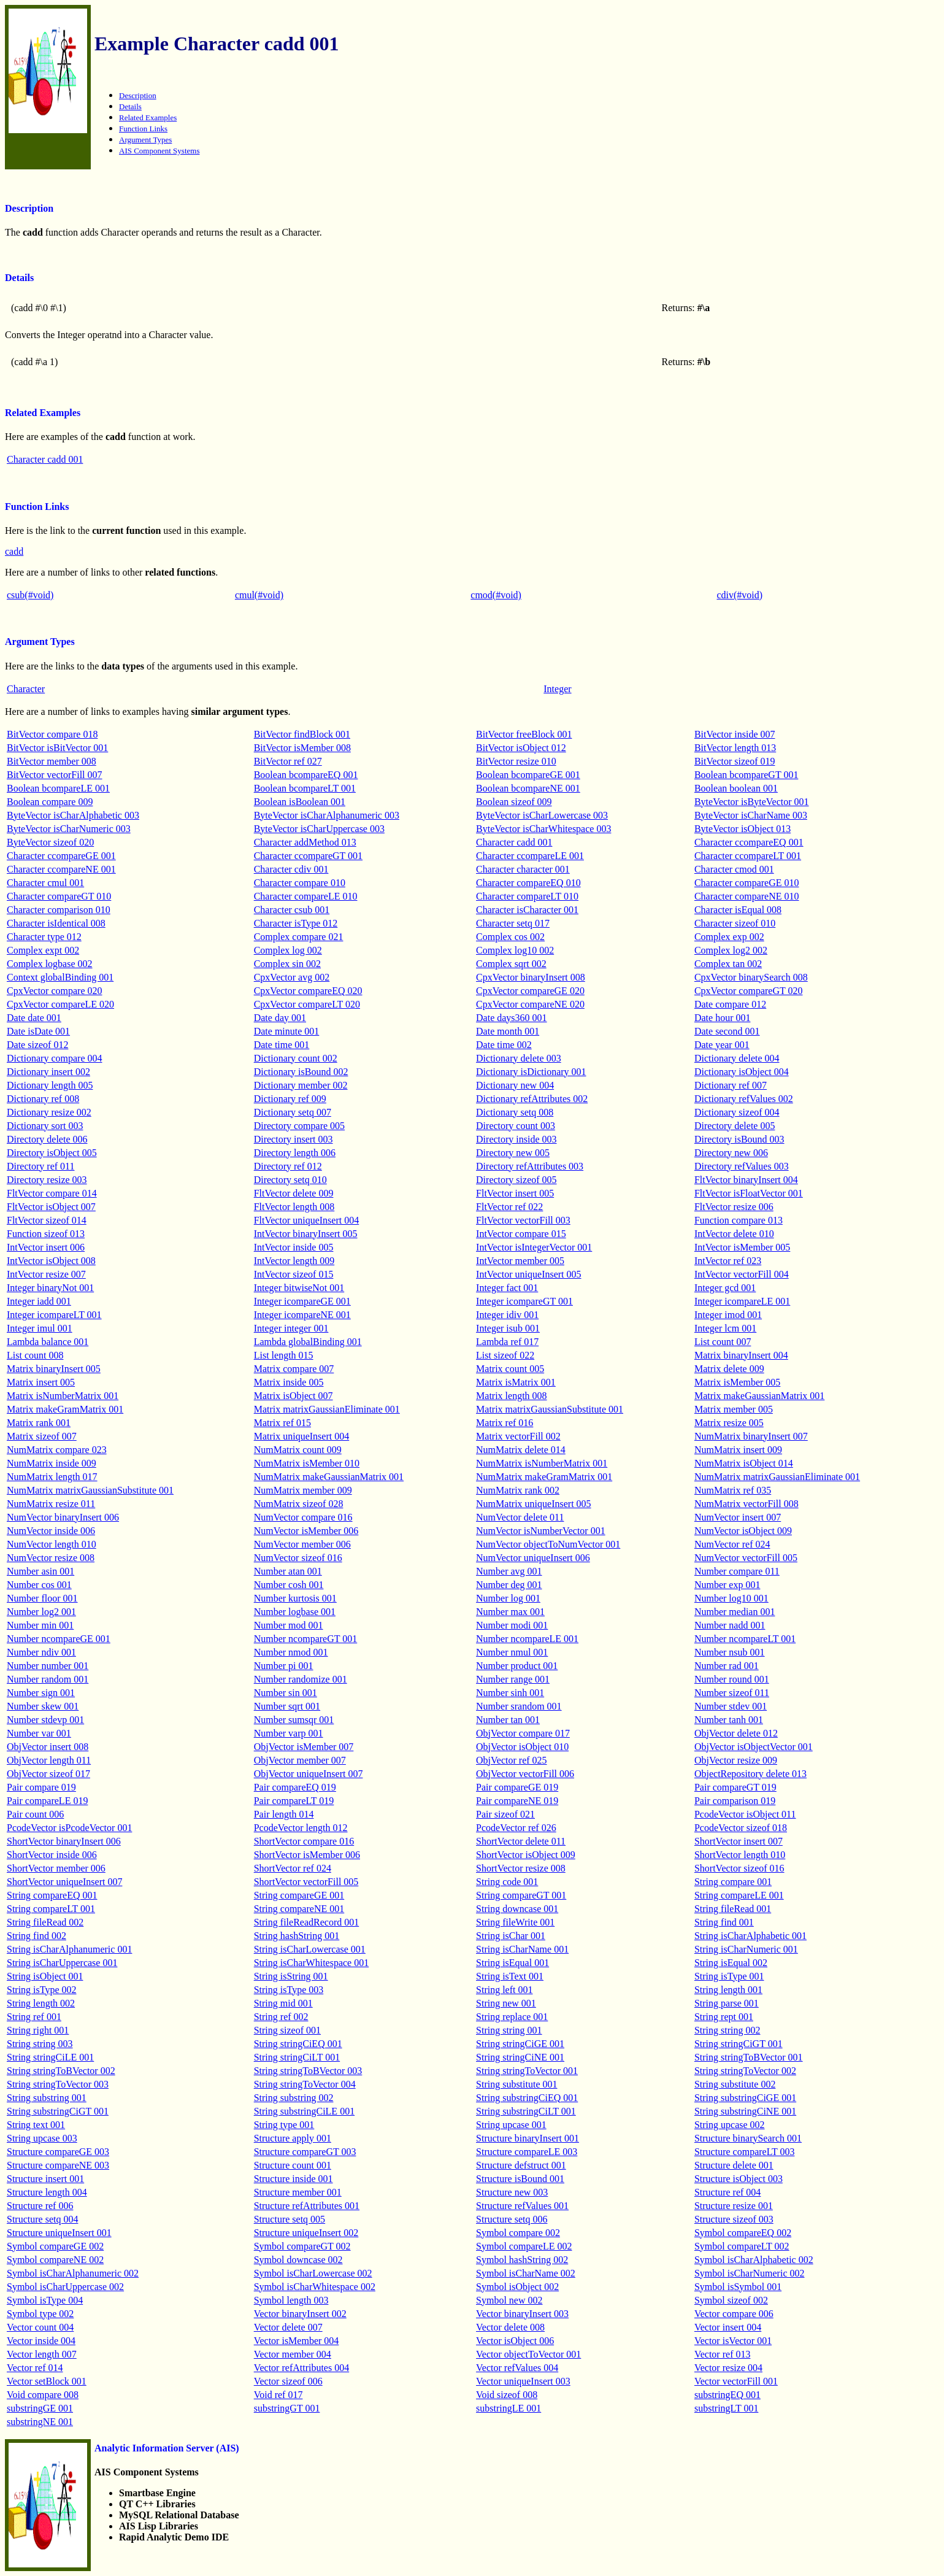  Describe the element at coordinates (294, 1247) in the screenshot. I see `IntVector inside 005` at that location.